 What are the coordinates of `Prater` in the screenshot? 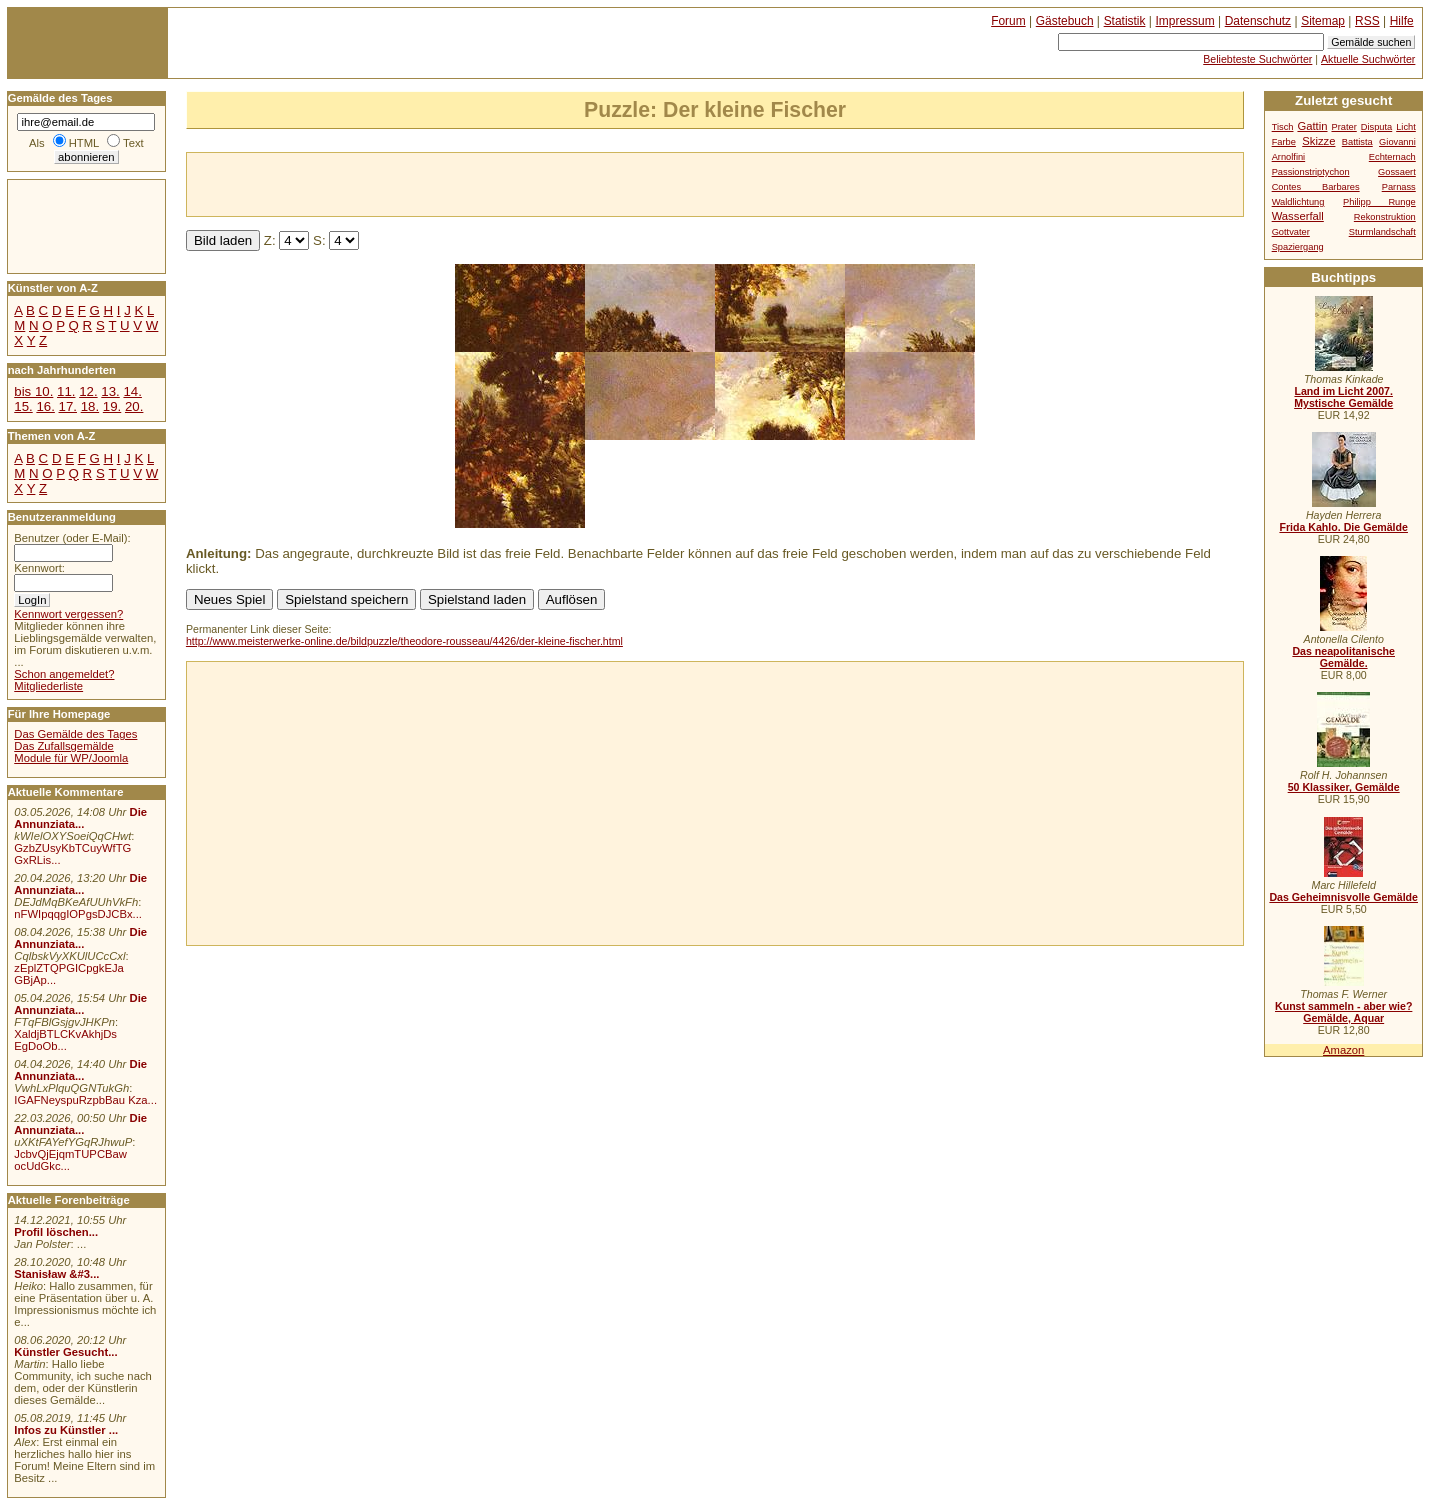 It's located at (1343, 127).